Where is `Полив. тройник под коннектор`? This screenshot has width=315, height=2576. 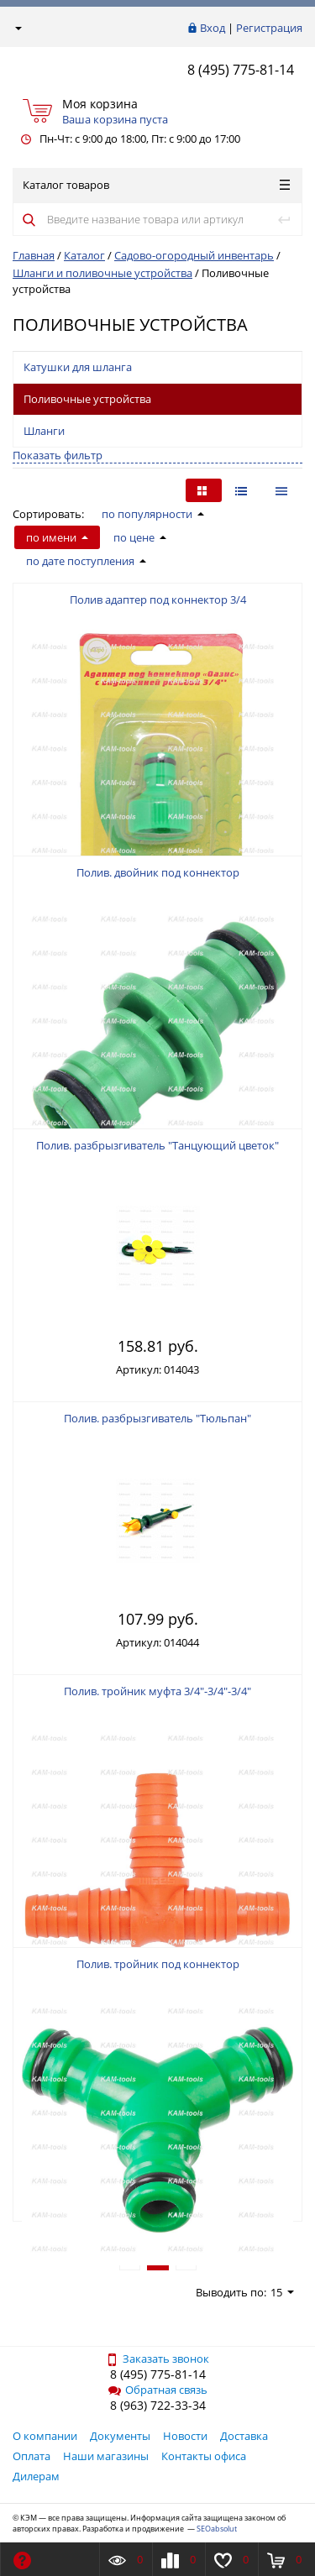 Полив. тройник под коннектор is located at coordinates (157, 1963).